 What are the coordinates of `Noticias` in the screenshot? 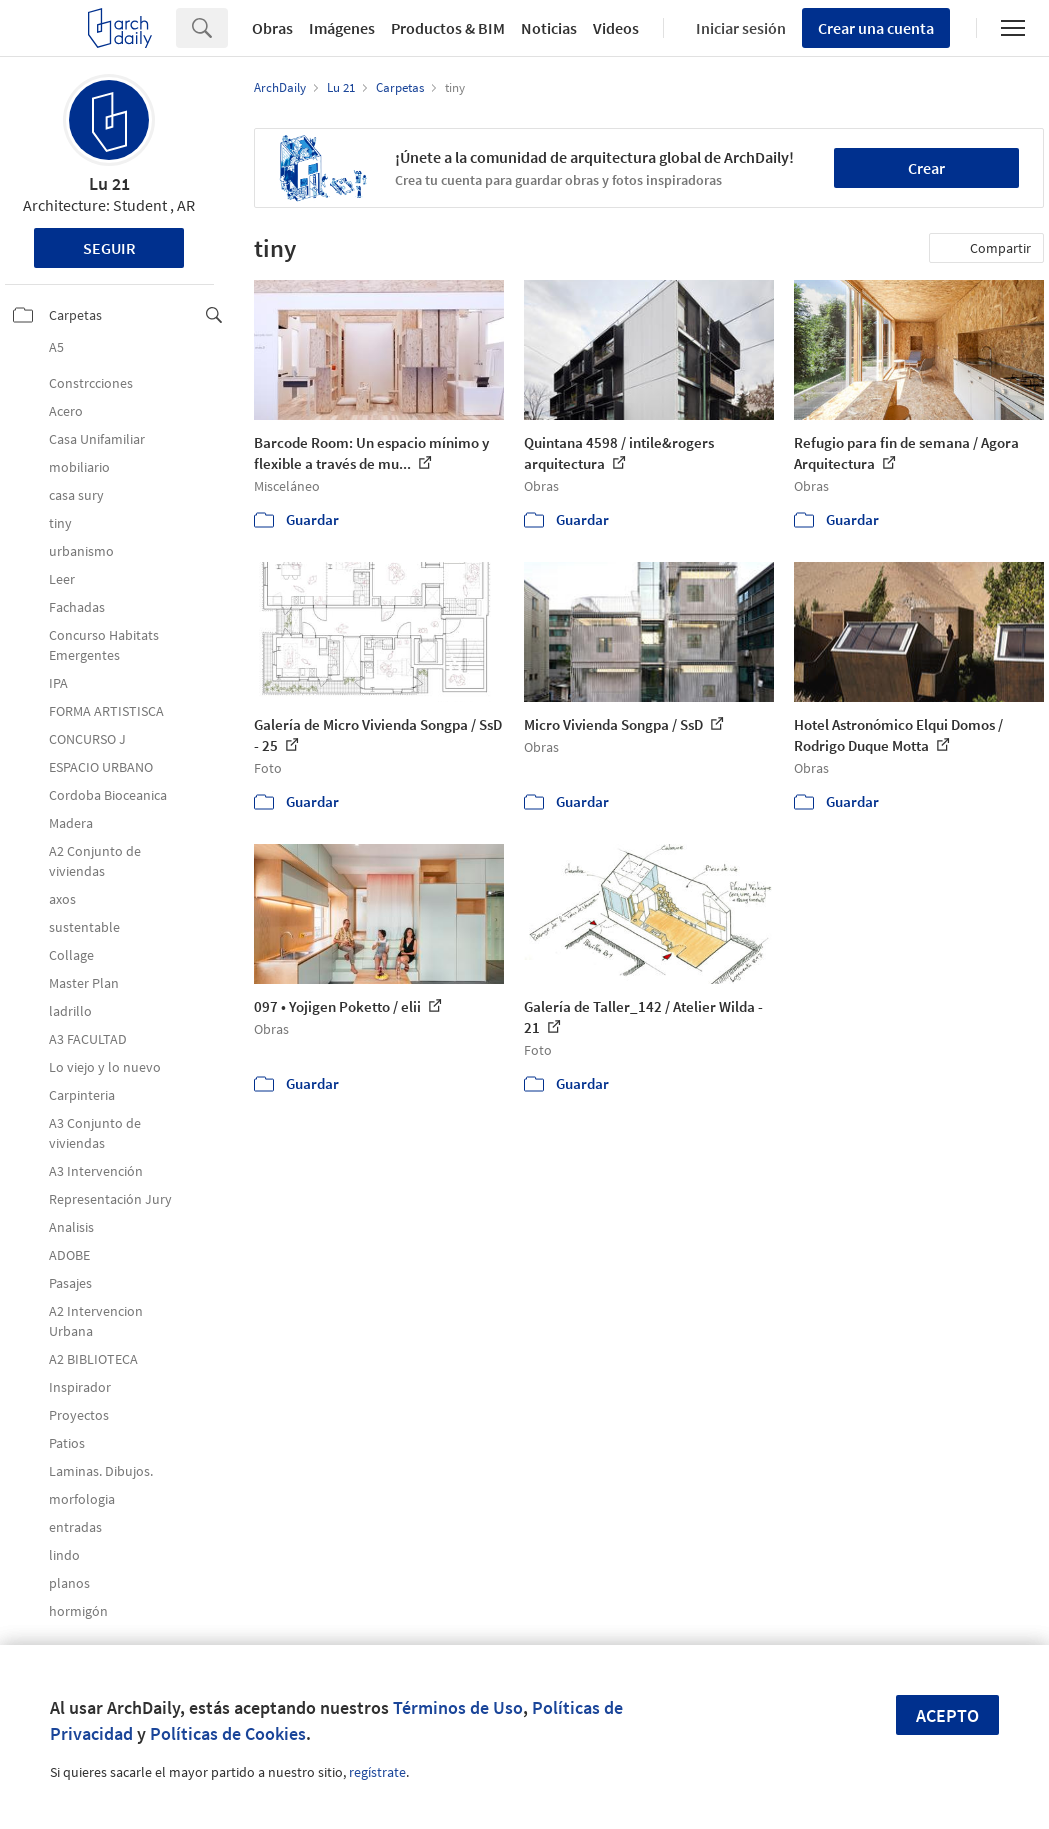 It's located at (549, 28).